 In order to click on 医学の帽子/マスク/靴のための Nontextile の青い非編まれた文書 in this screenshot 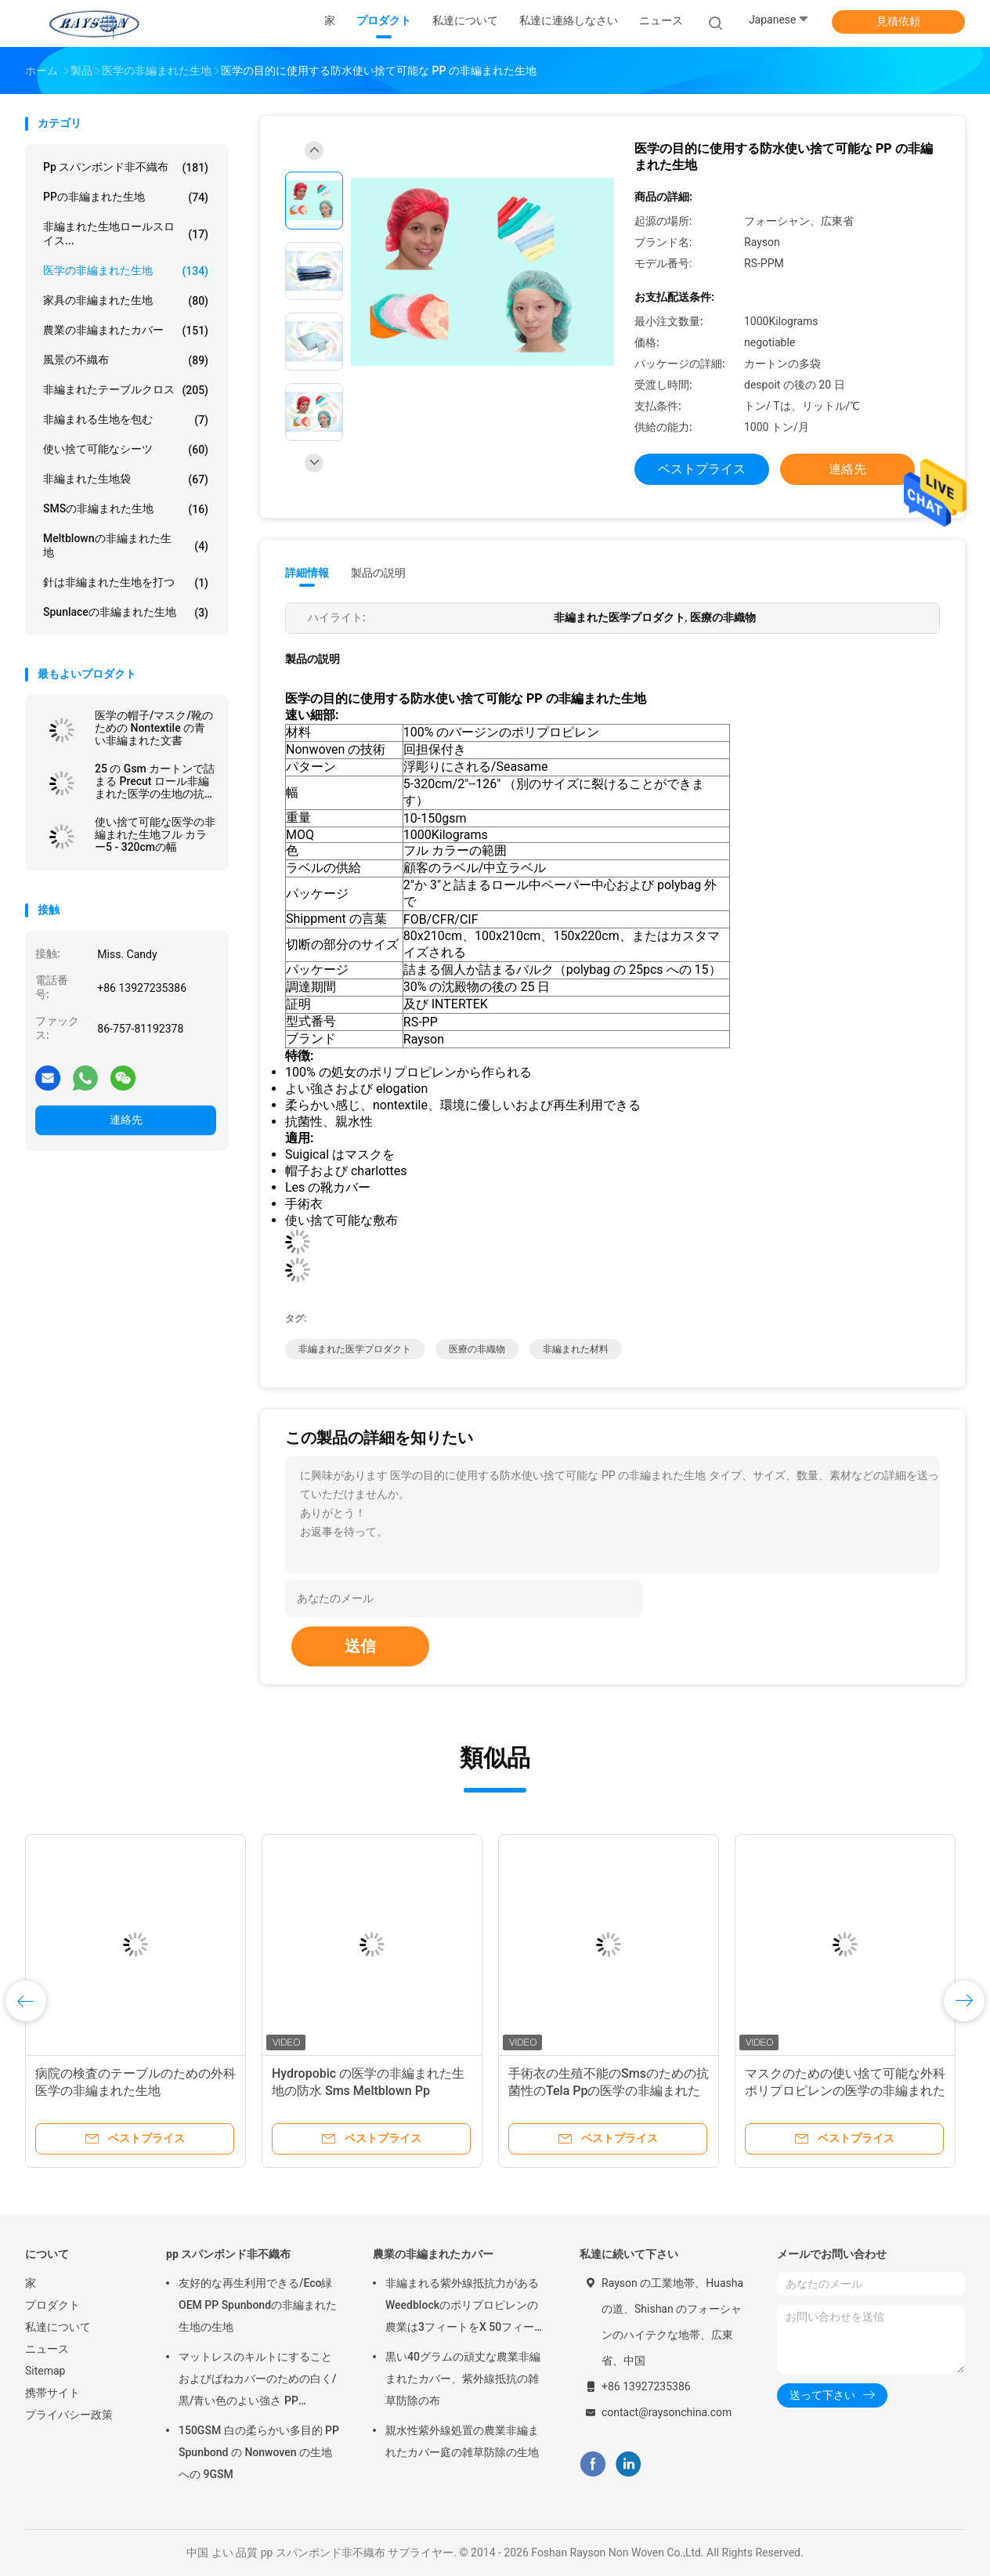, I will do `click(154, 728)`.